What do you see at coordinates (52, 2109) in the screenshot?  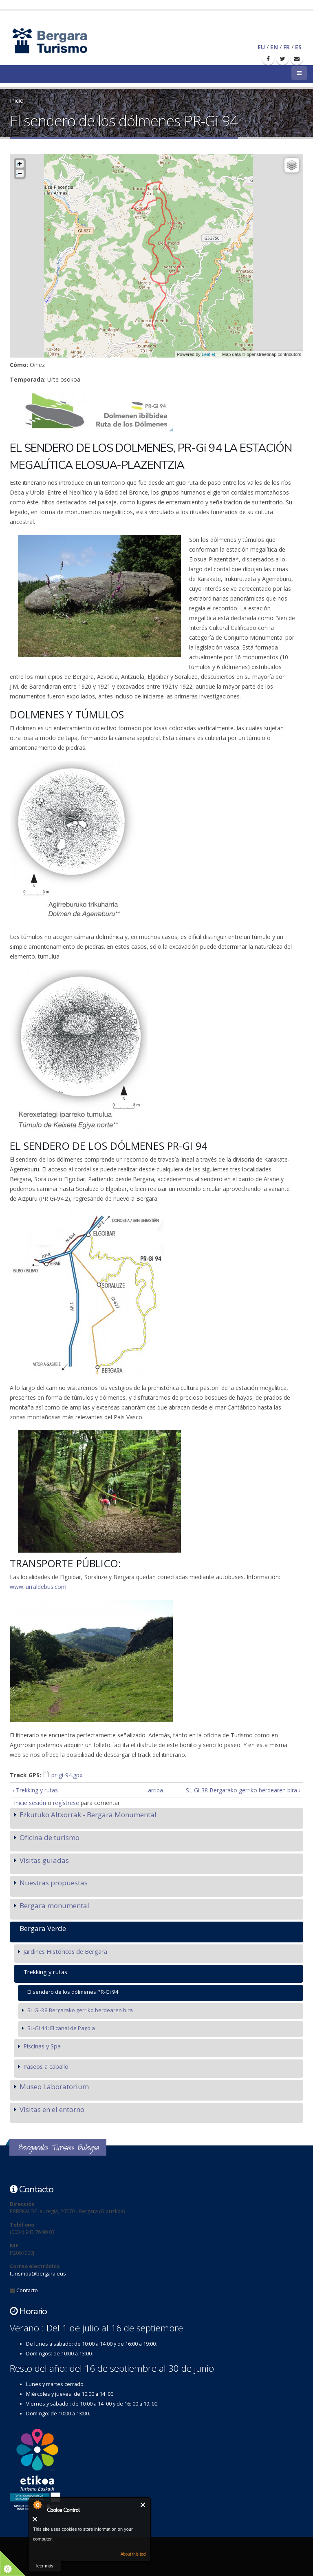 I see `Visitas en el entorno` at bounding box center [52, 2109].